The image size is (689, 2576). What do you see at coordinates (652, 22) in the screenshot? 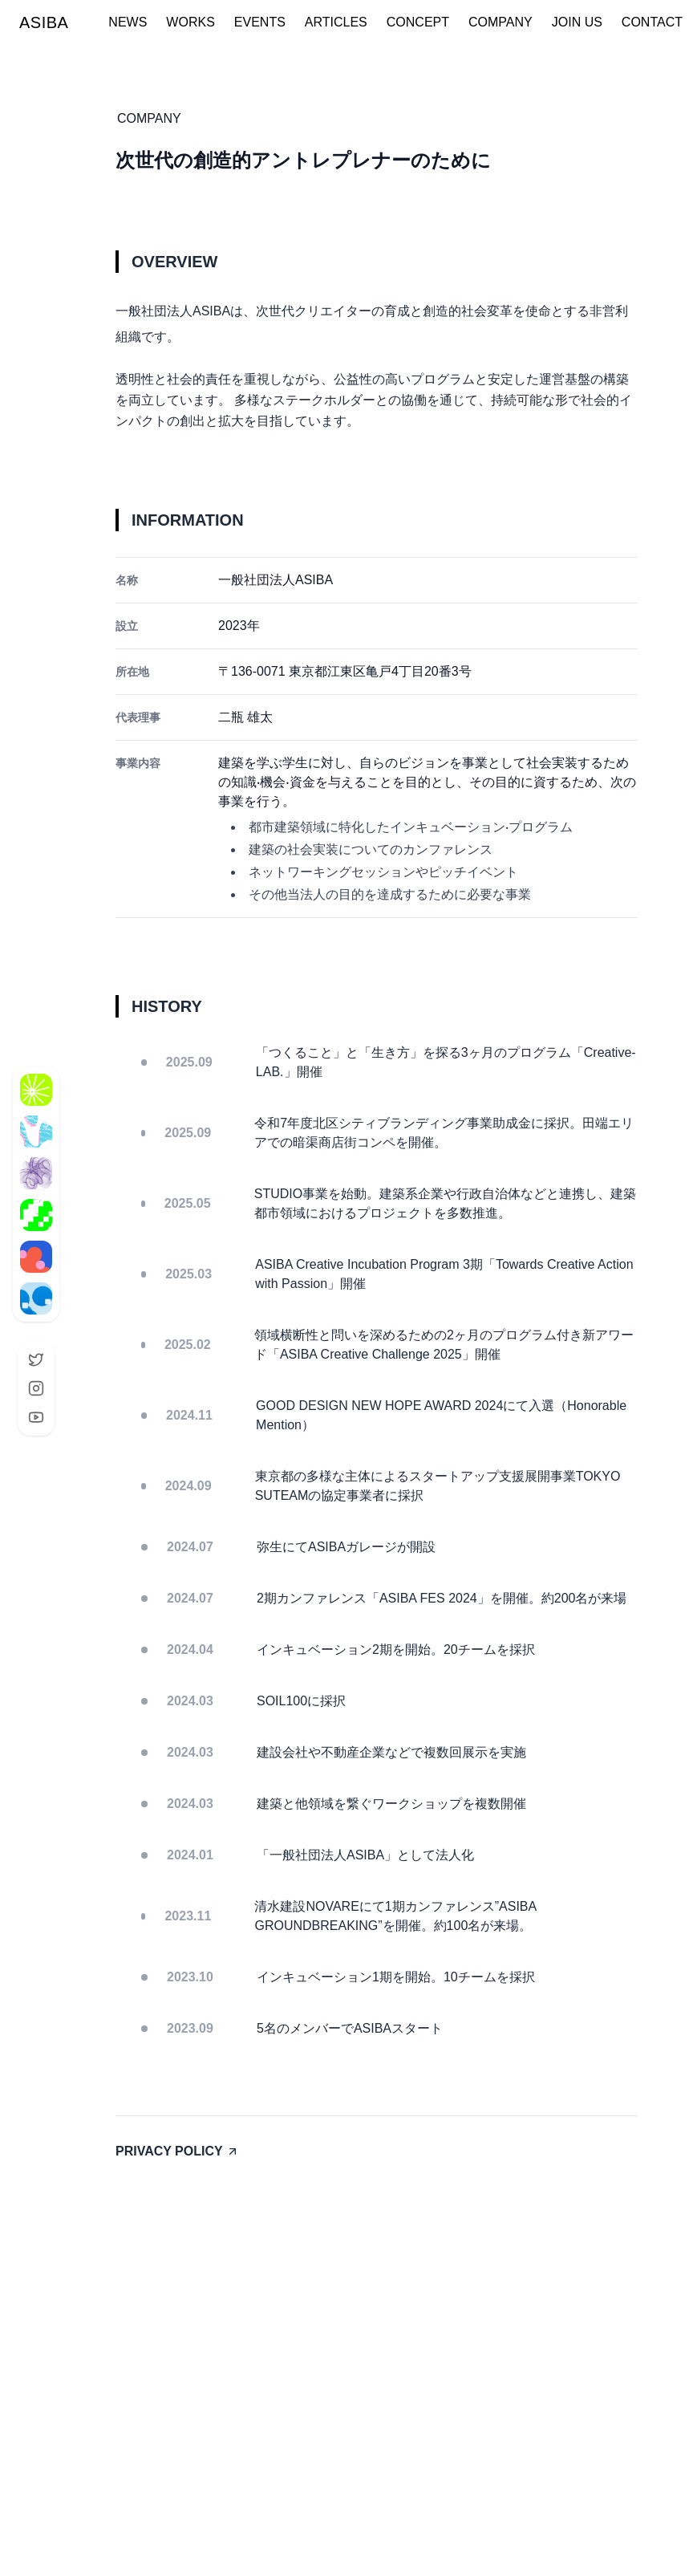
I see `CONTACT` at bounding box center [652, 22].